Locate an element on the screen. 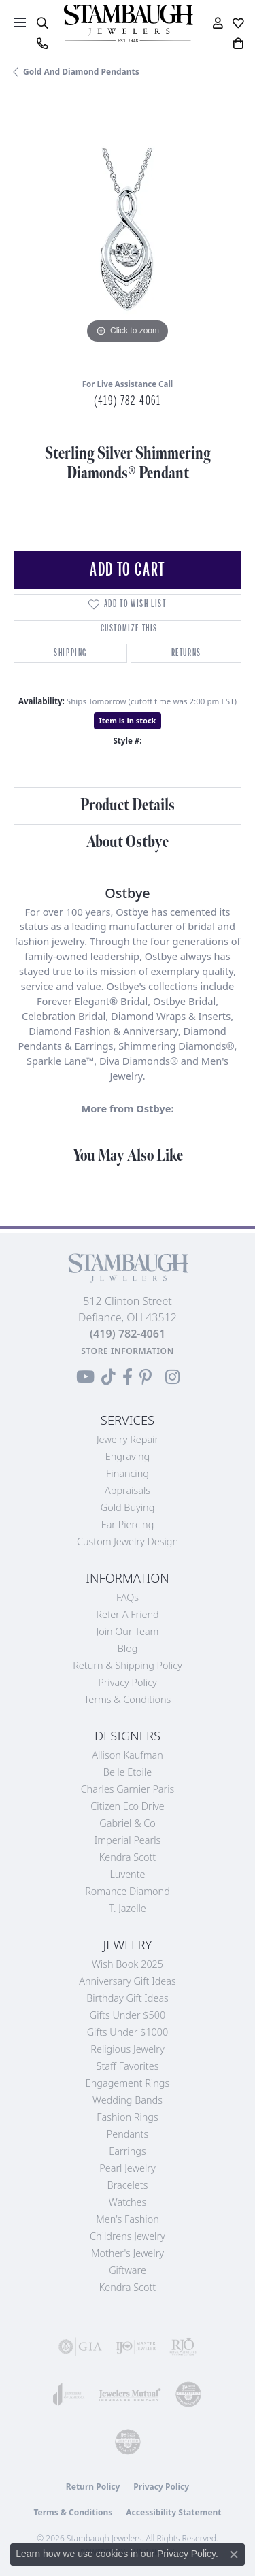 This screenshot has width=255, height=2576. [Visit the jewelers-mutual website] is located at coordinates (130, 2394).